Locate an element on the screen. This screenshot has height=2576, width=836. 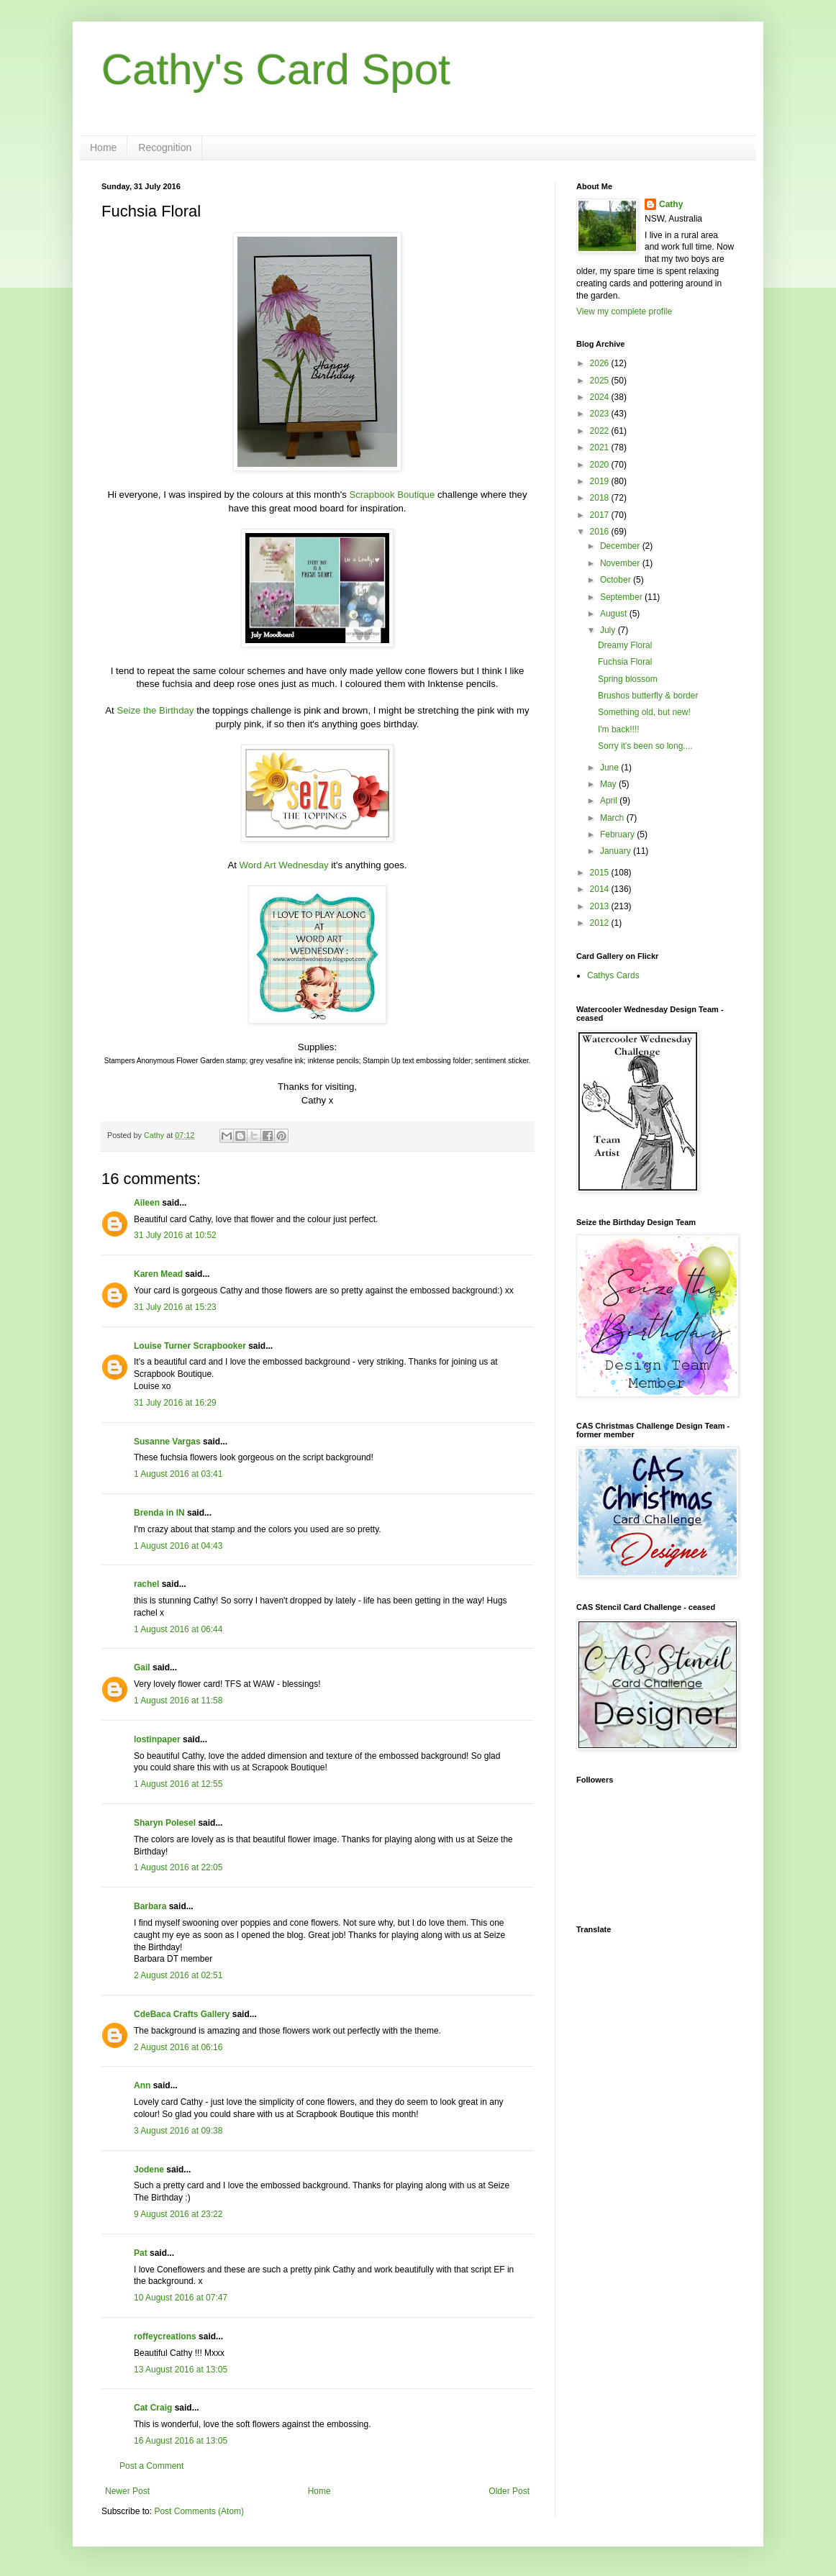
2023 is located at coordinates (601, 414).